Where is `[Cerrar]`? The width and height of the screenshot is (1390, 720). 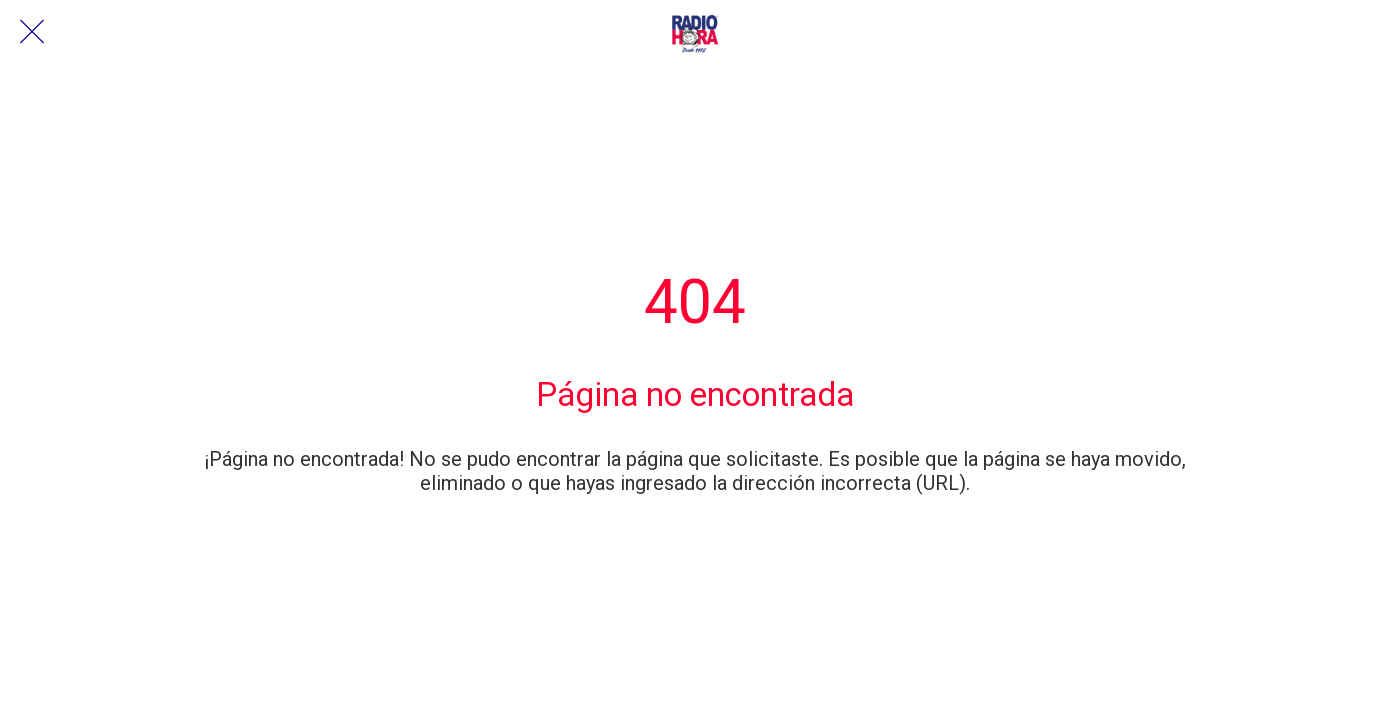
[Cerrar] is located at coordinates (32, 32).